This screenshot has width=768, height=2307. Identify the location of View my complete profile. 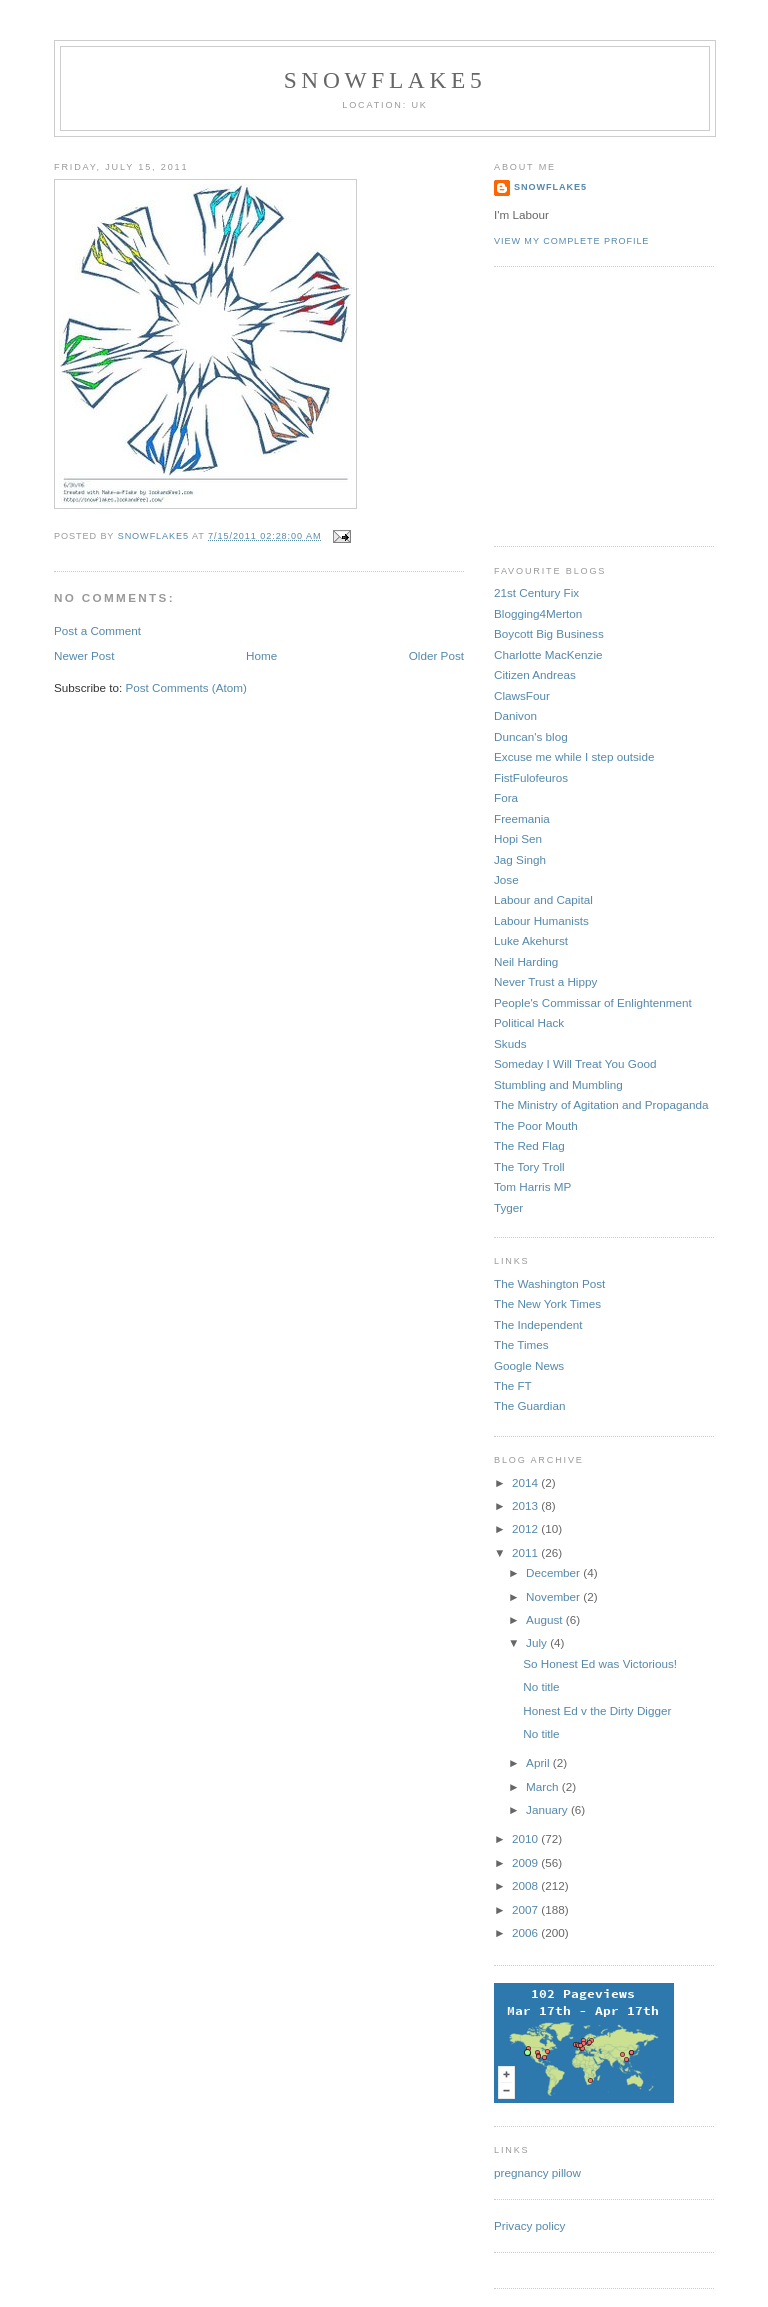
(571, 241).